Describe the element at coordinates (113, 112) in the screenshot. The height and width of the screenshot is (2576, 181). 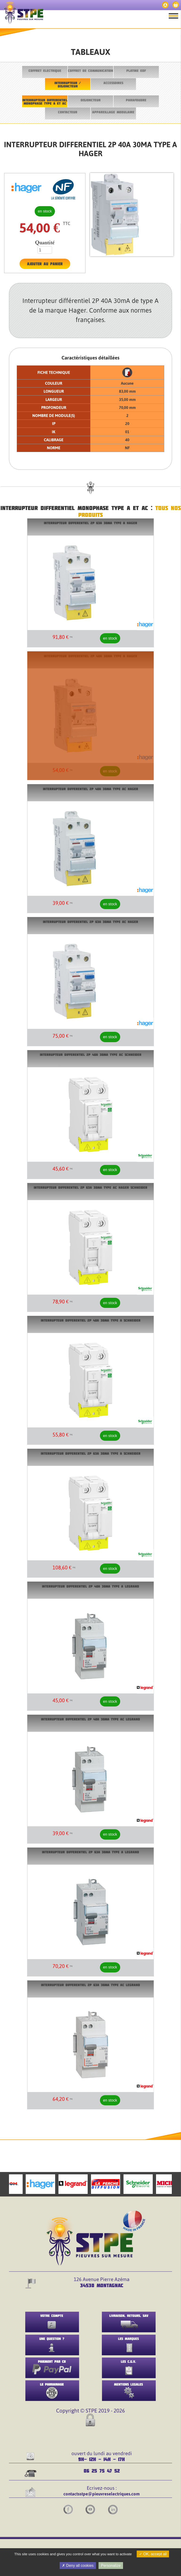
I see `APPAREILLAGE MODULAIRE` at that location.